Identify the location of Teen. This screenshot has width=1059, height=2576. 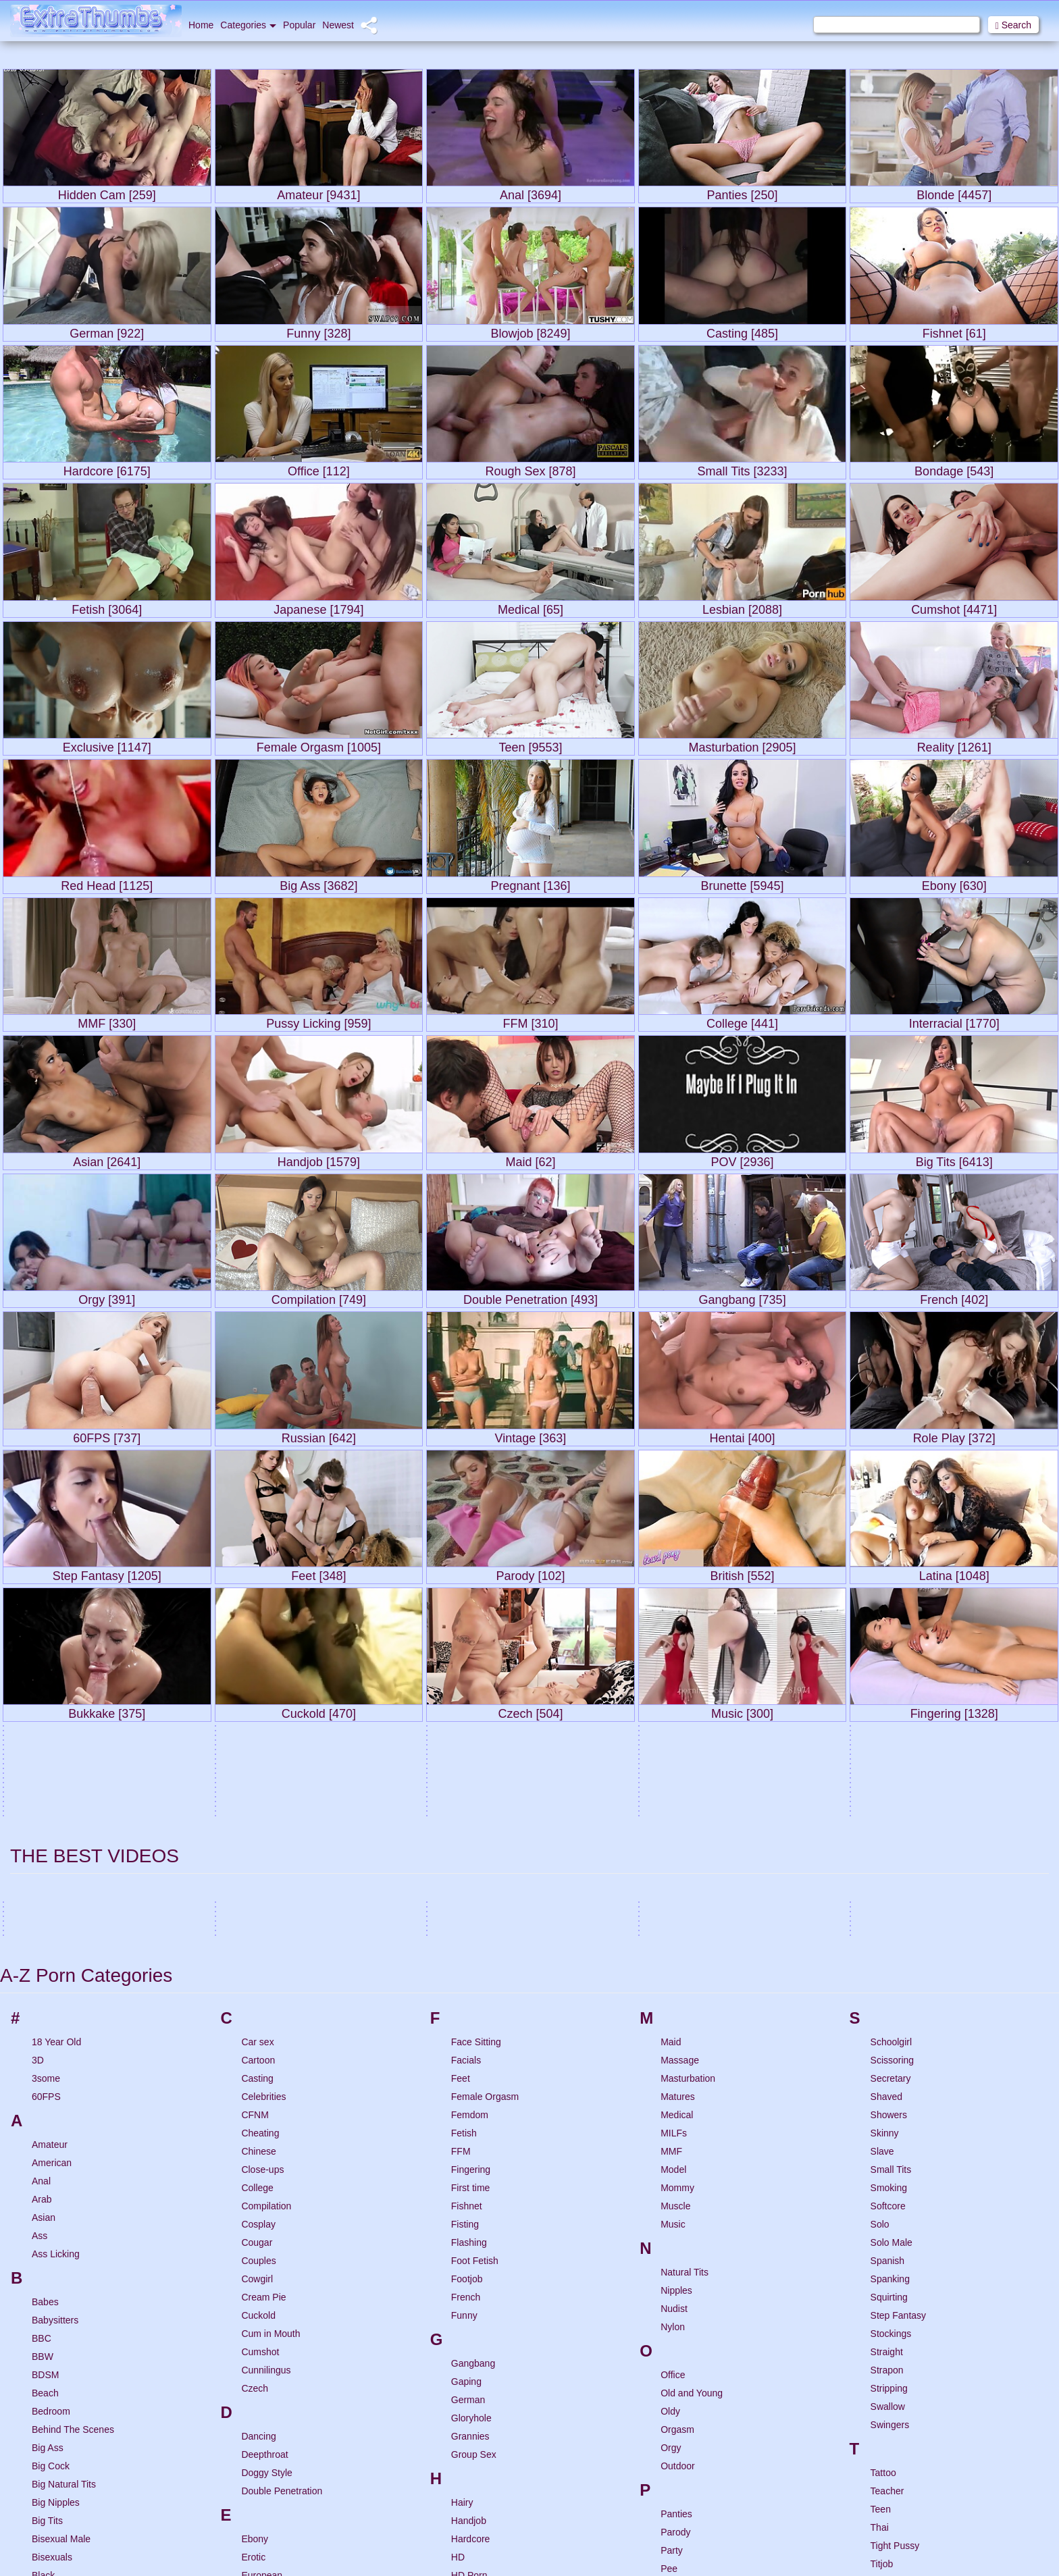
(881, 2242).